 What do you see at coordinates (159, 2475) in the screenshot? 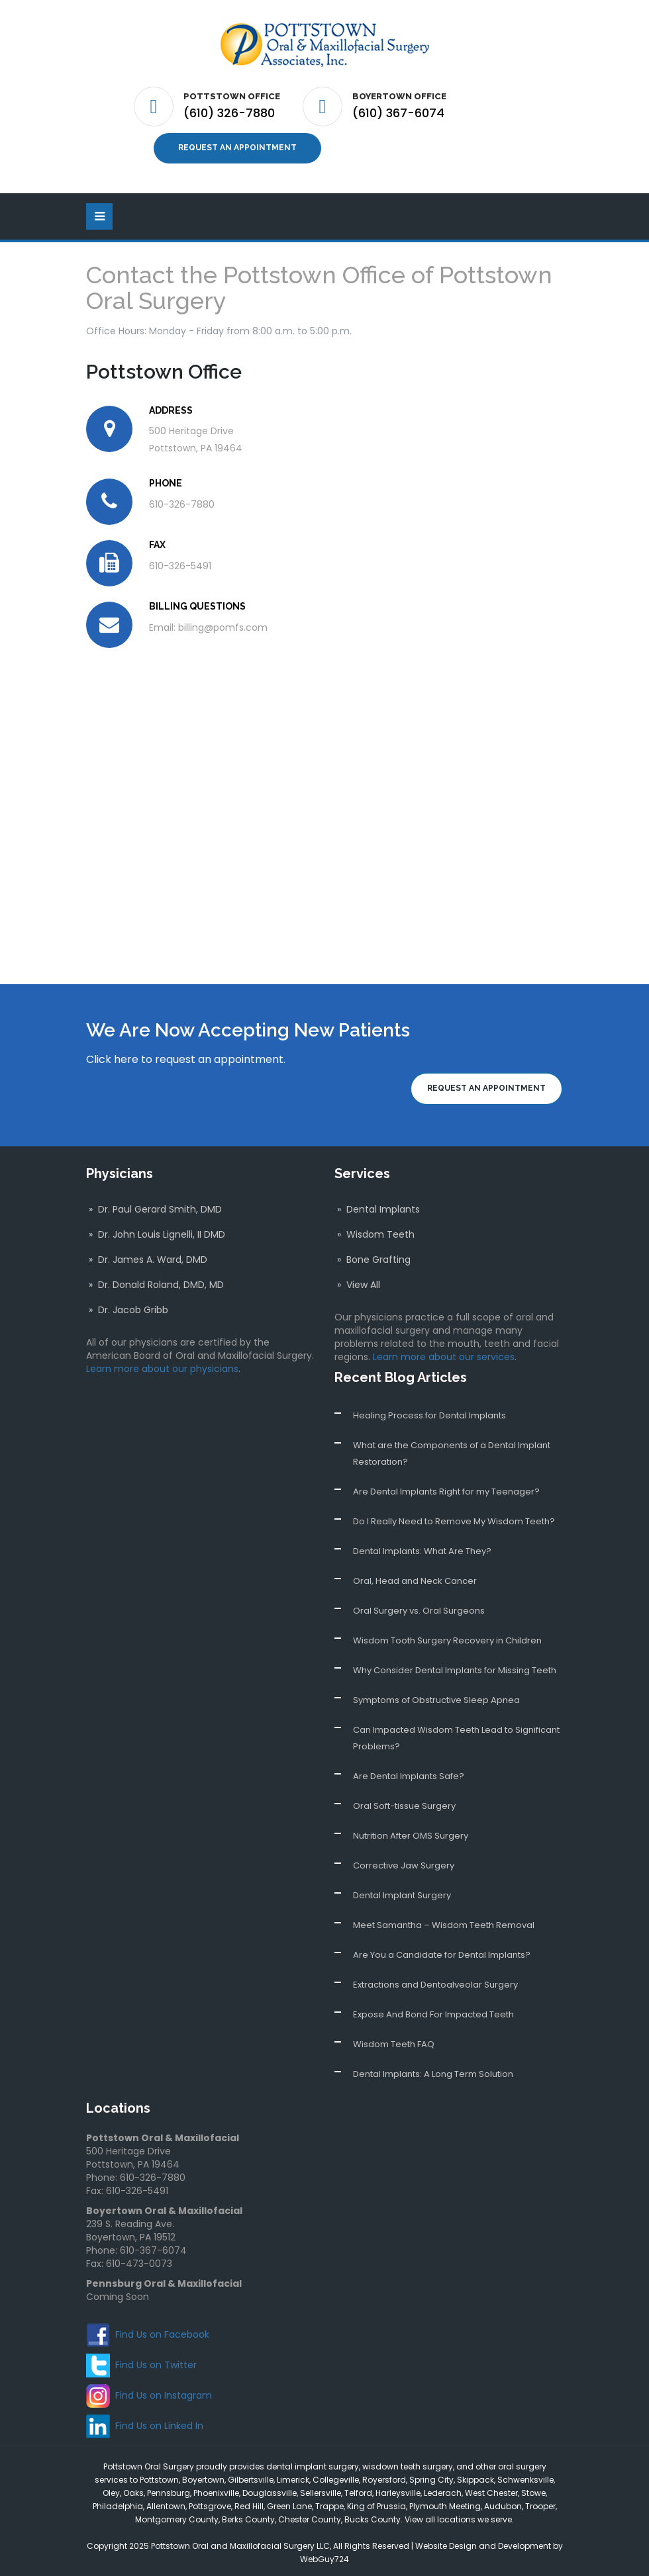
I see `Pottstown` at bounding box center [159, 2475].